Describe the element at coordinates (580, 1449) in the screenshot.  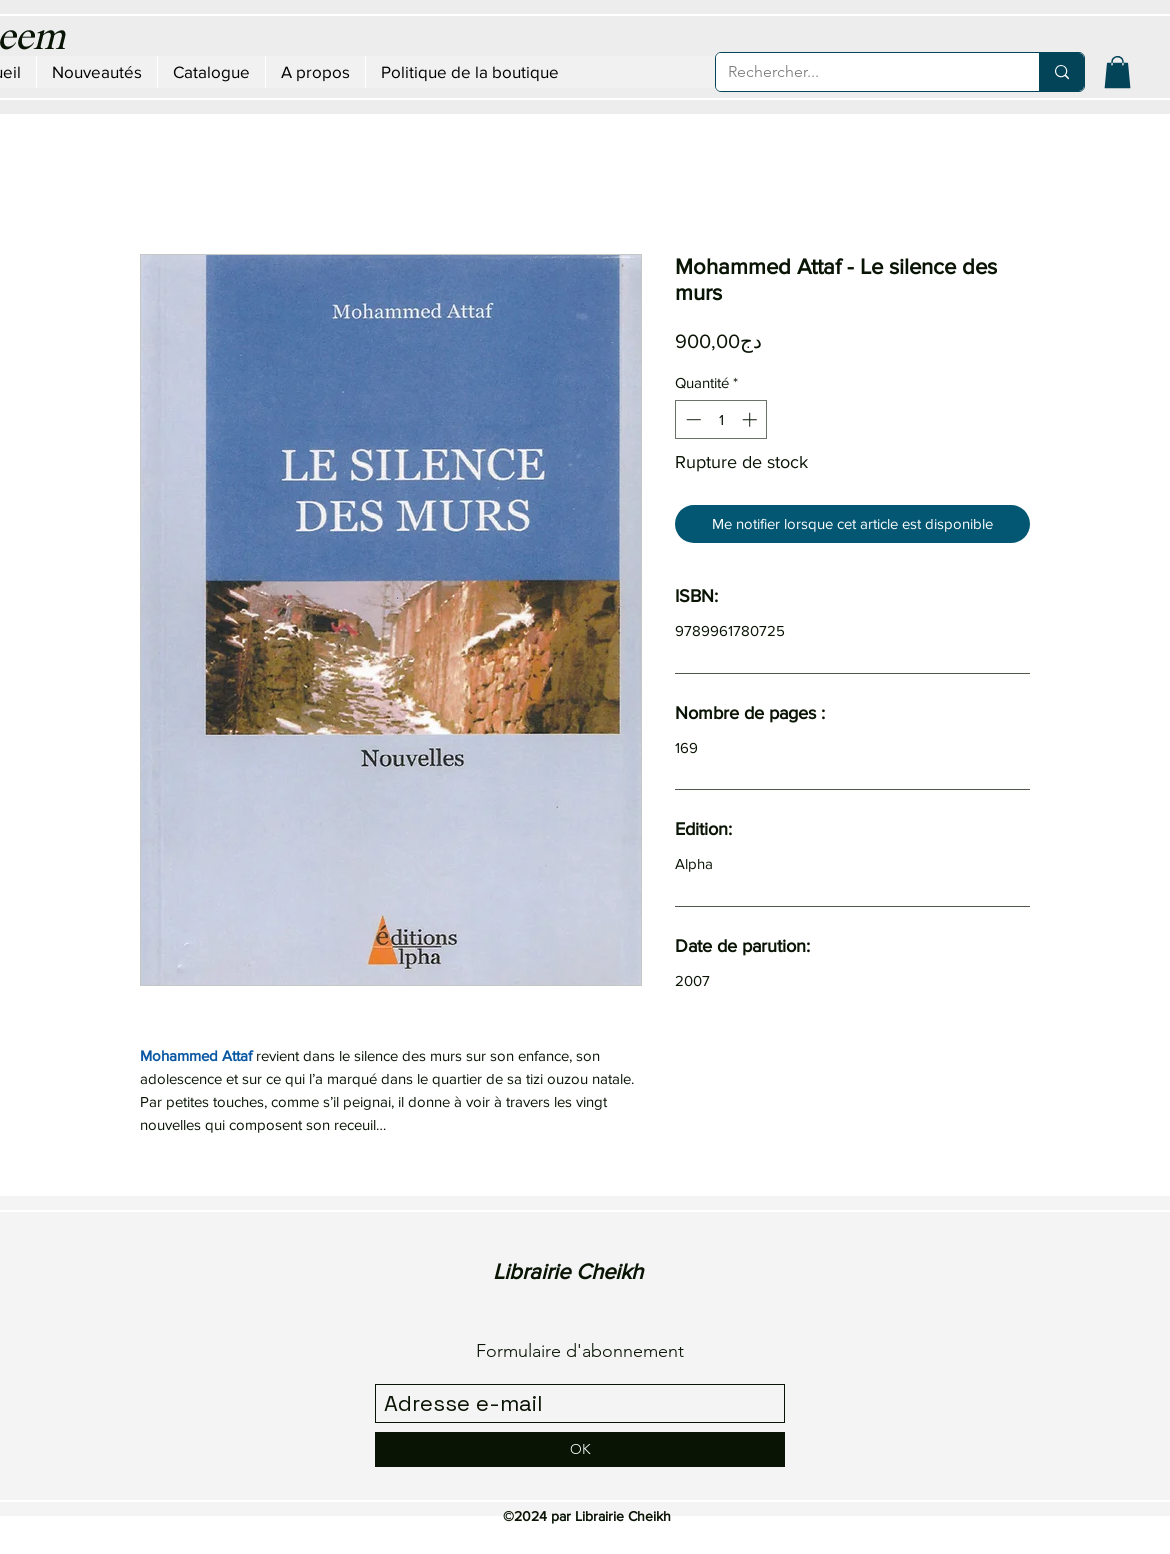
I see `[OK]` at that location.